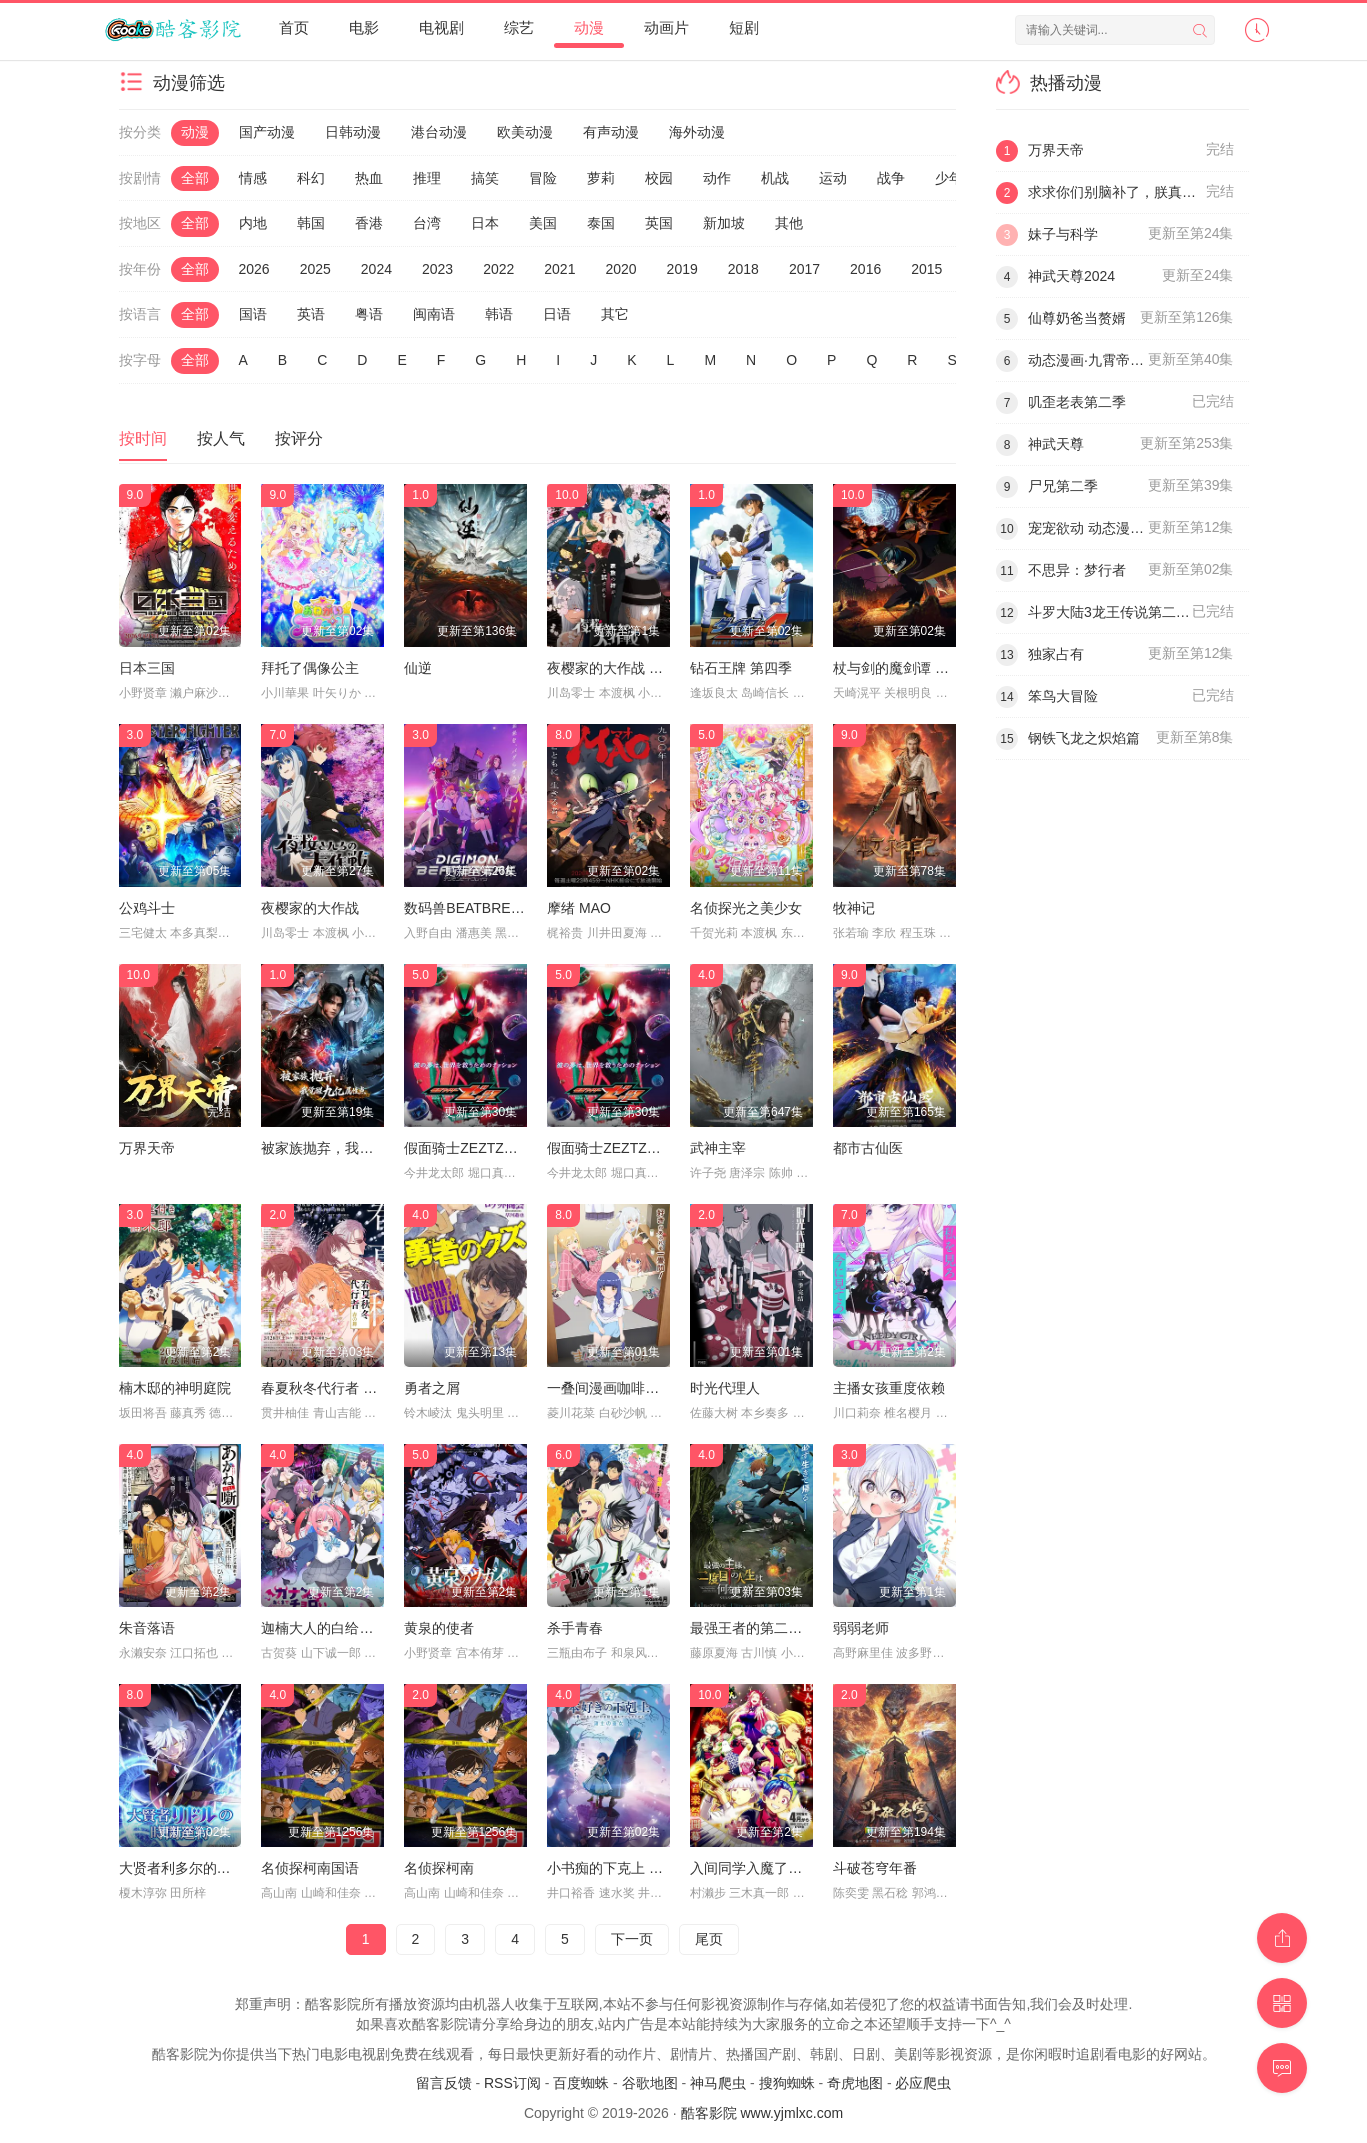 Image resolution: width=1367 pixels, height=2143 pixels. I want to click on 英国, so click(659, 223).